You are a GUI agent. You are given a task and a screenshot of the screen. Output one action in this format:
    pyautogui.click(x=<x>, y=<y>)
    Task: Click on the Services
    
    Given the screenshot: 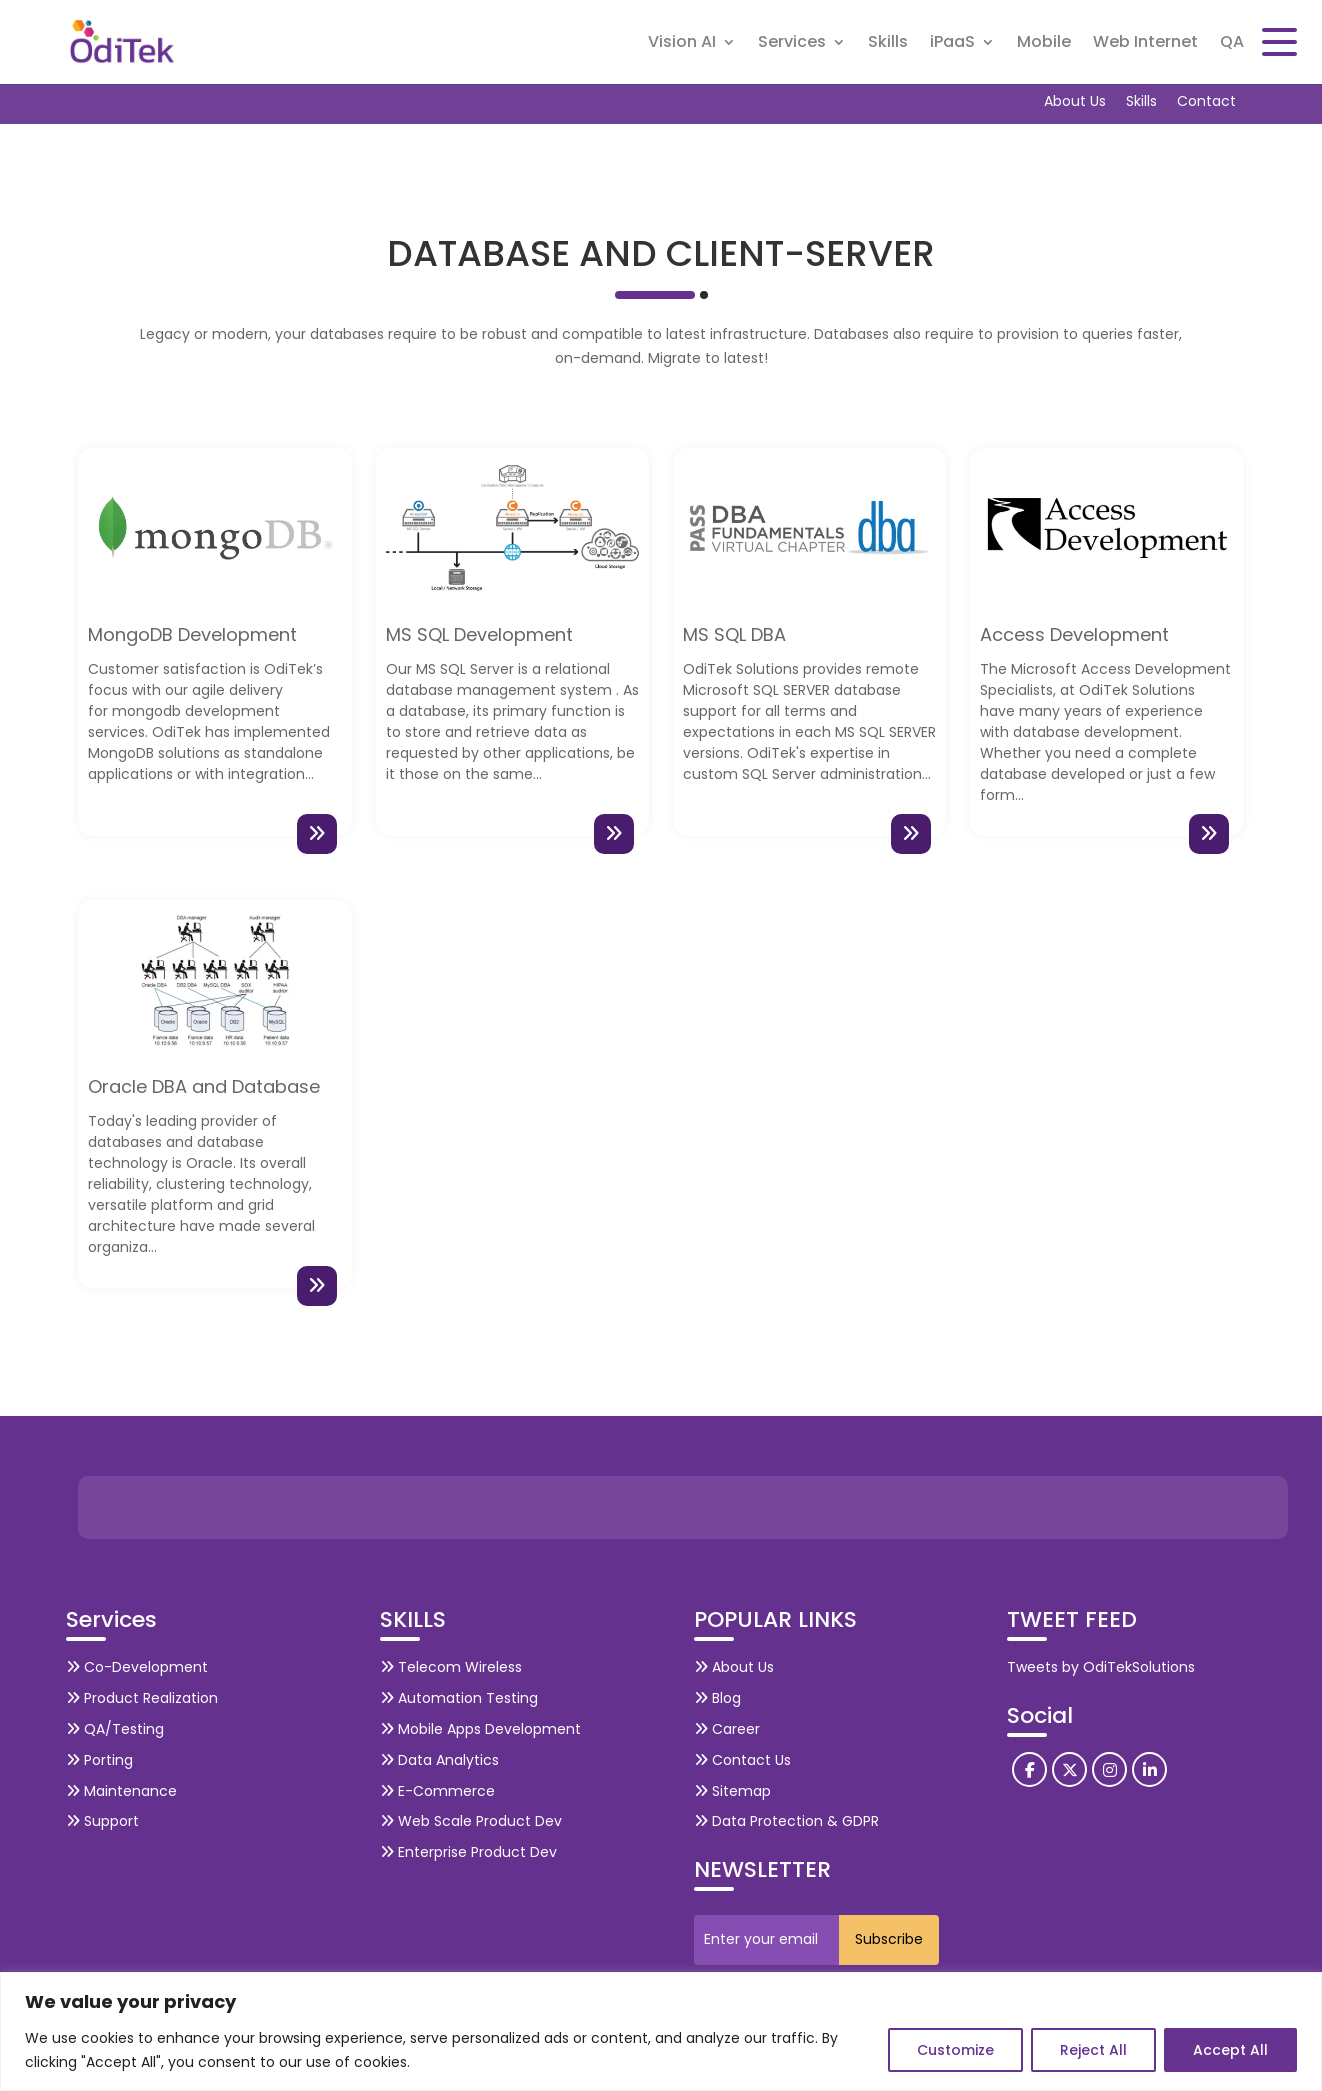 What is the action you would take?
    pyautogui.click(x=792, y=44)
    